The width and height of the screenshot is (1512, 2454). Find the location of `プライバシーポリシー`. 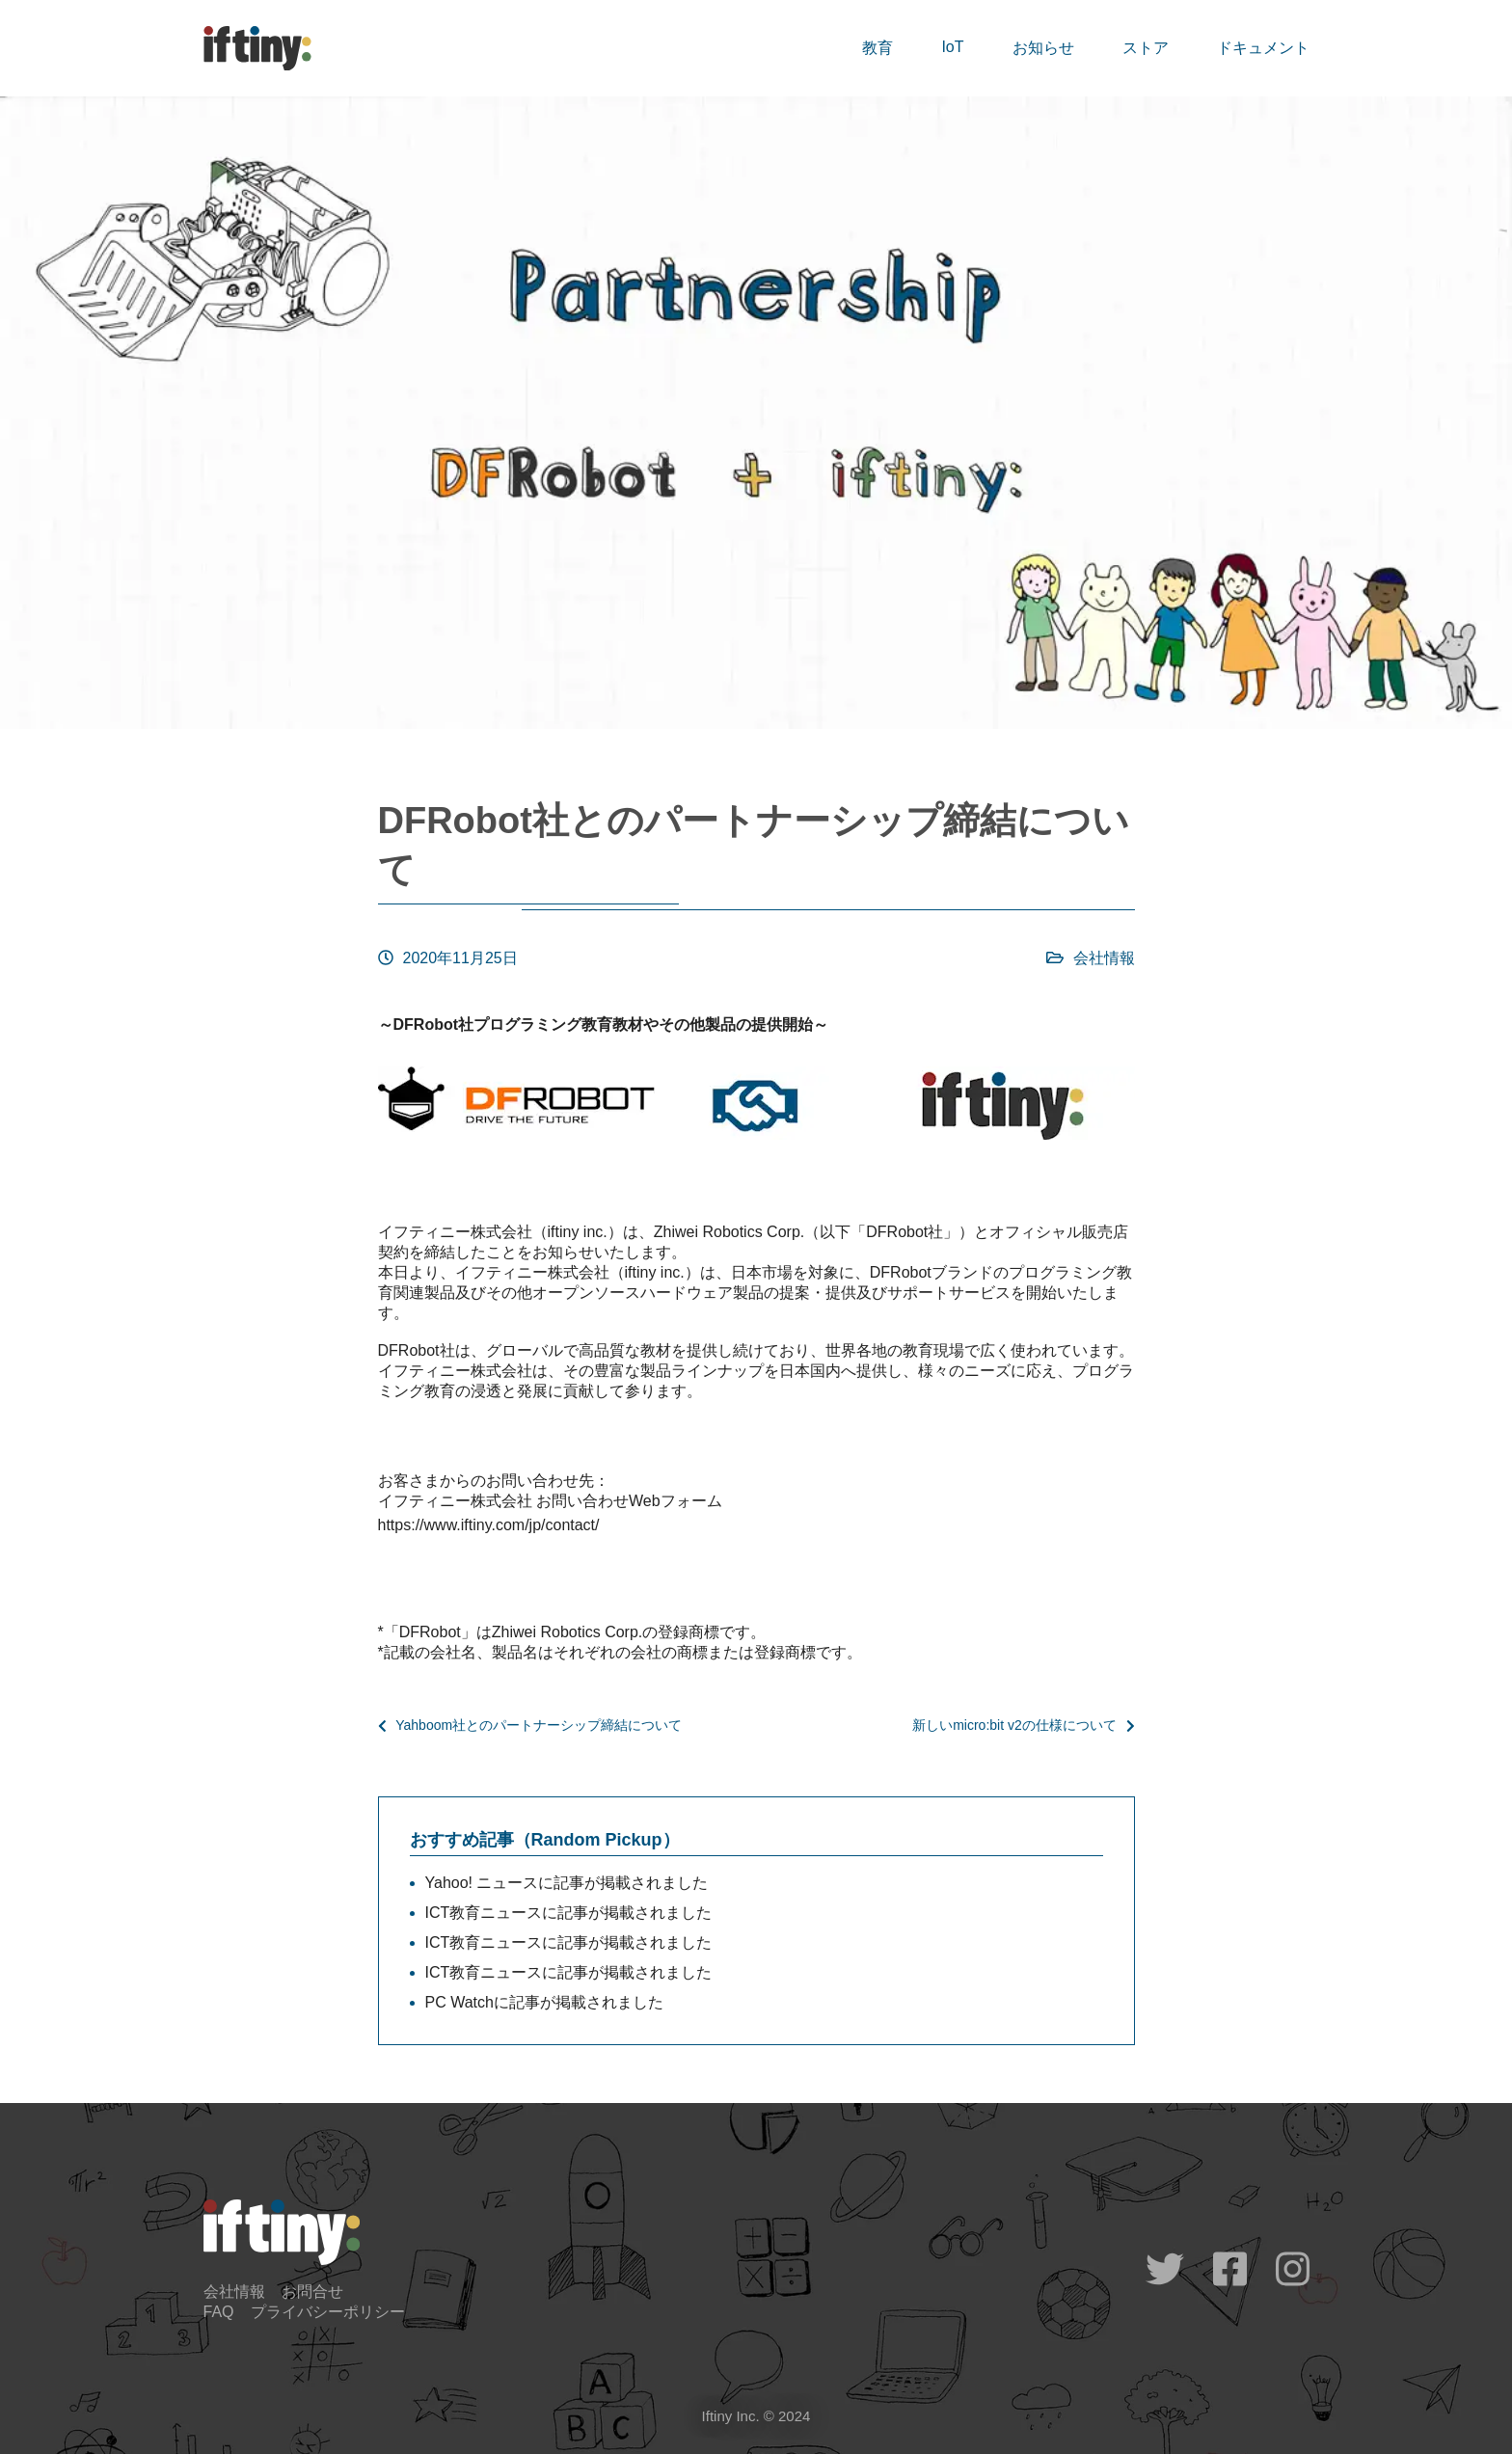

プライバシーポリシー is located at coordinates (328, 2312).